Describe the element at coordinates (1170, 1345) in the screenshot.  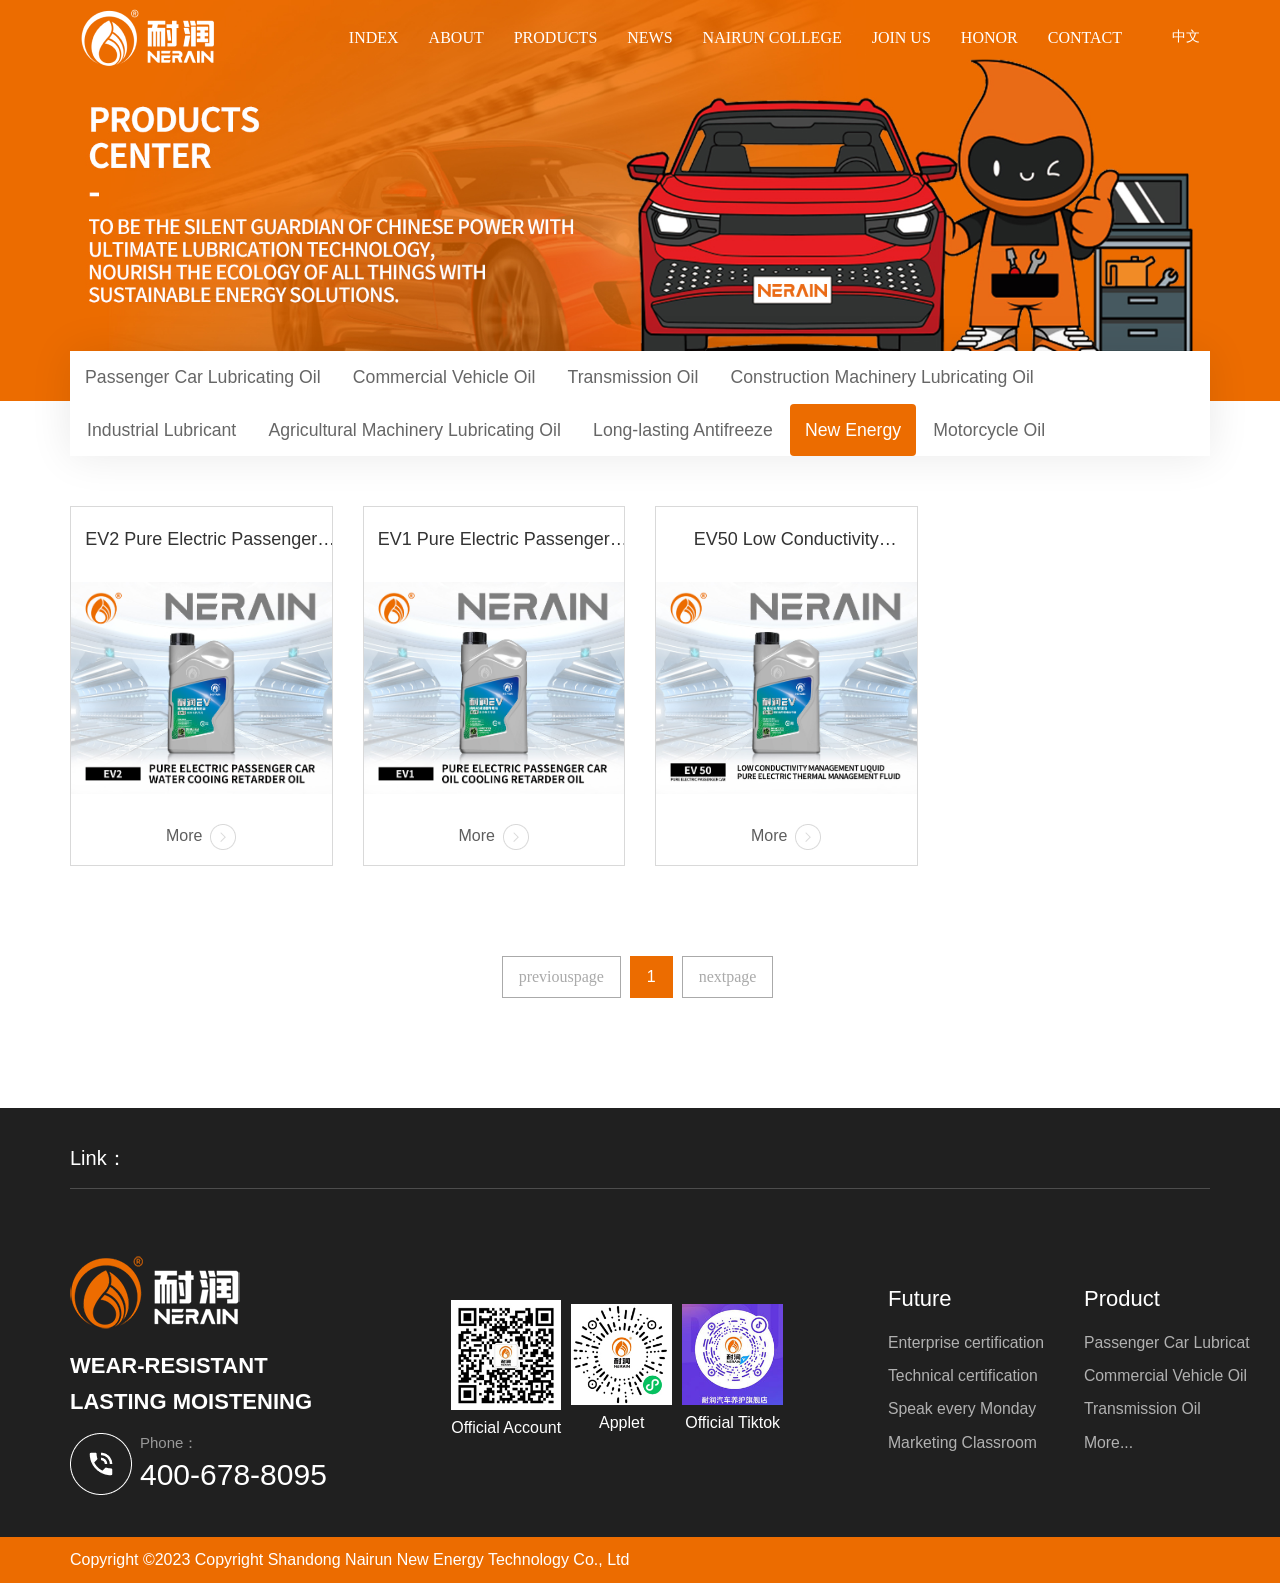
I see `Passenger Car Lubricat` at that location.